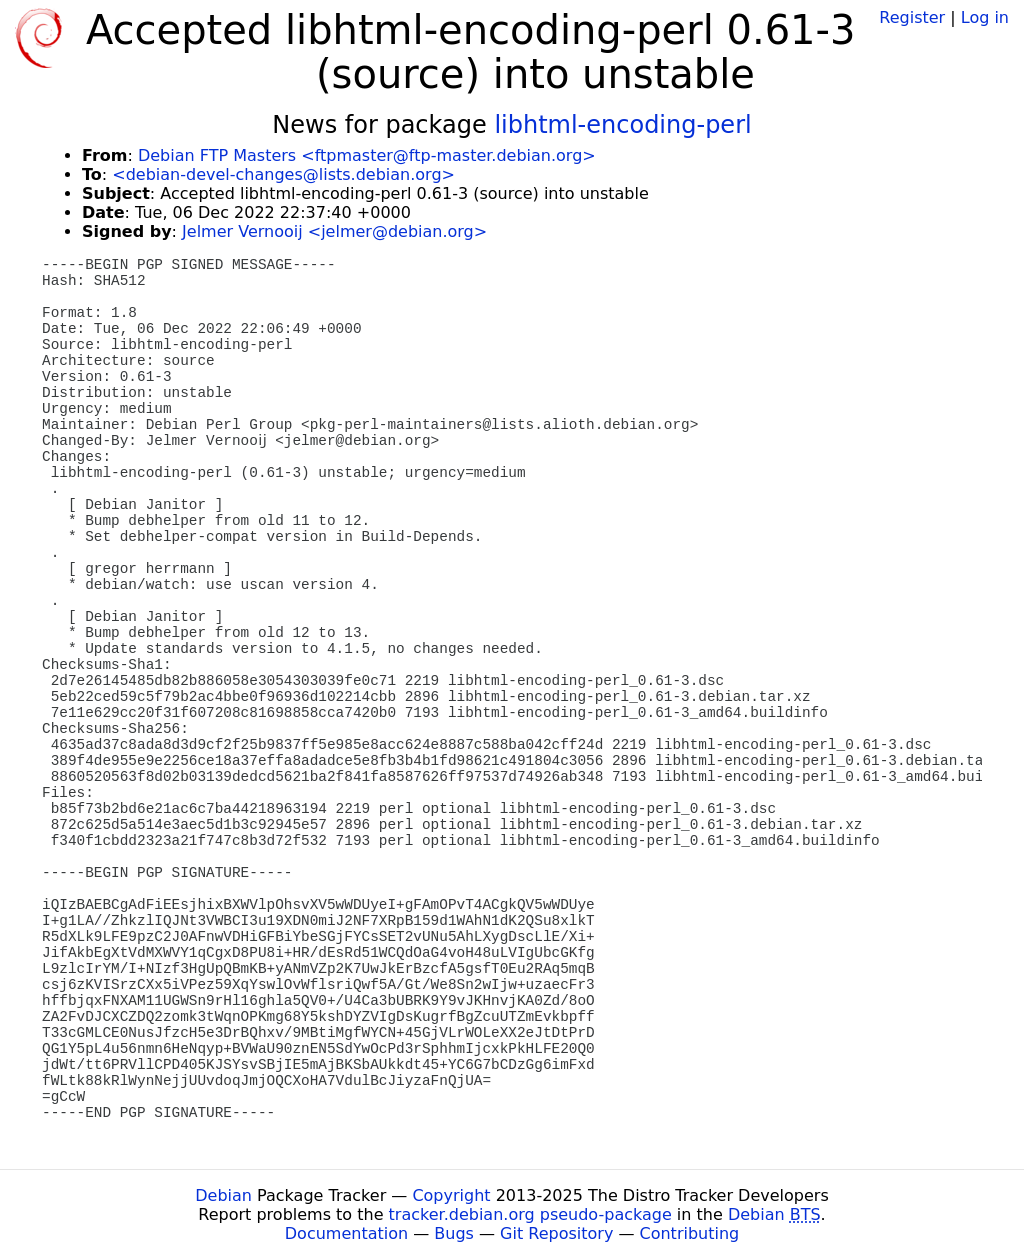 The width and height of the screenshot is (1024, 1259). What do you see at coordinates (346, 1233) in the screenshot?
I see `Documentation` at bounding box center [346, 1233].